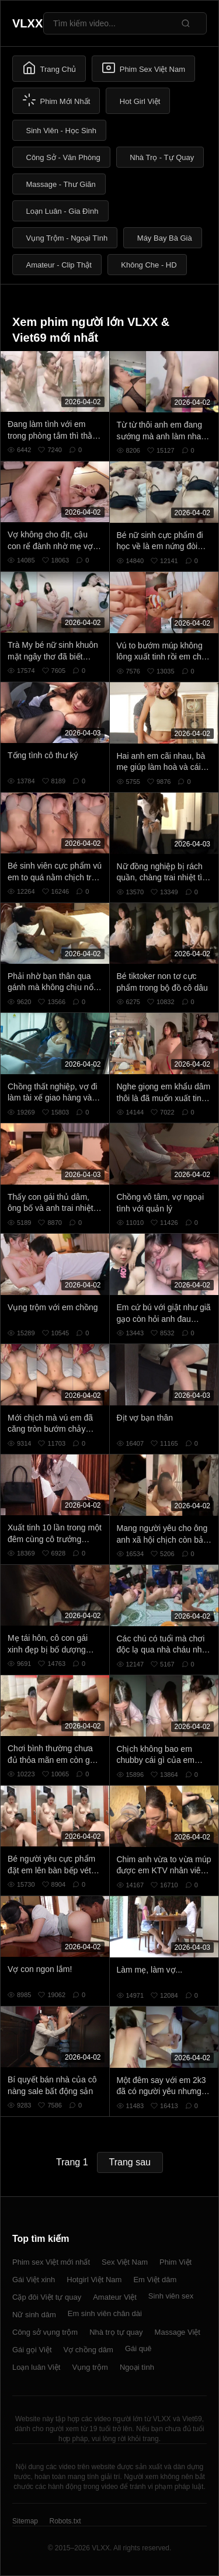 The height and width of the screenshot is (2576, 219). Describe the element at coordinates (130, 2162) in the screenshot. I see `Trang sau` at that location.